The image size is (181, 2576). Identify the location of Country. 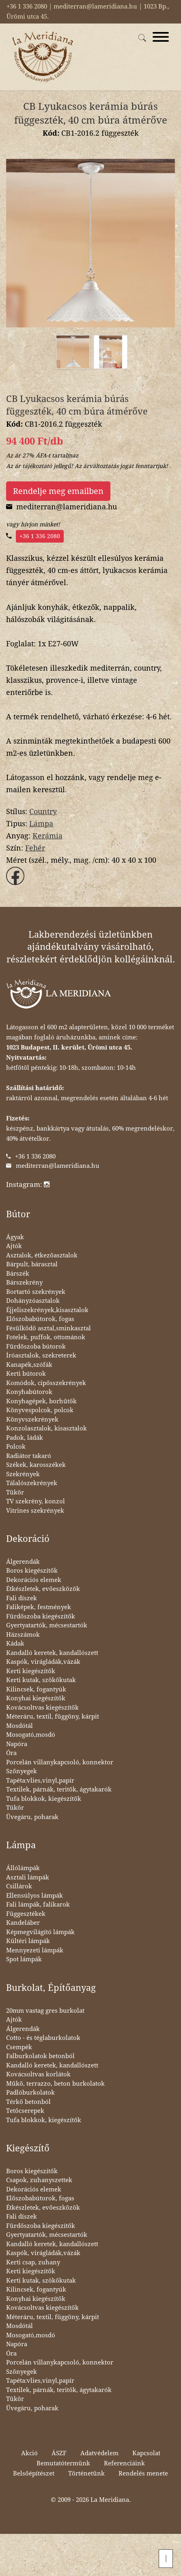
(43, 811).